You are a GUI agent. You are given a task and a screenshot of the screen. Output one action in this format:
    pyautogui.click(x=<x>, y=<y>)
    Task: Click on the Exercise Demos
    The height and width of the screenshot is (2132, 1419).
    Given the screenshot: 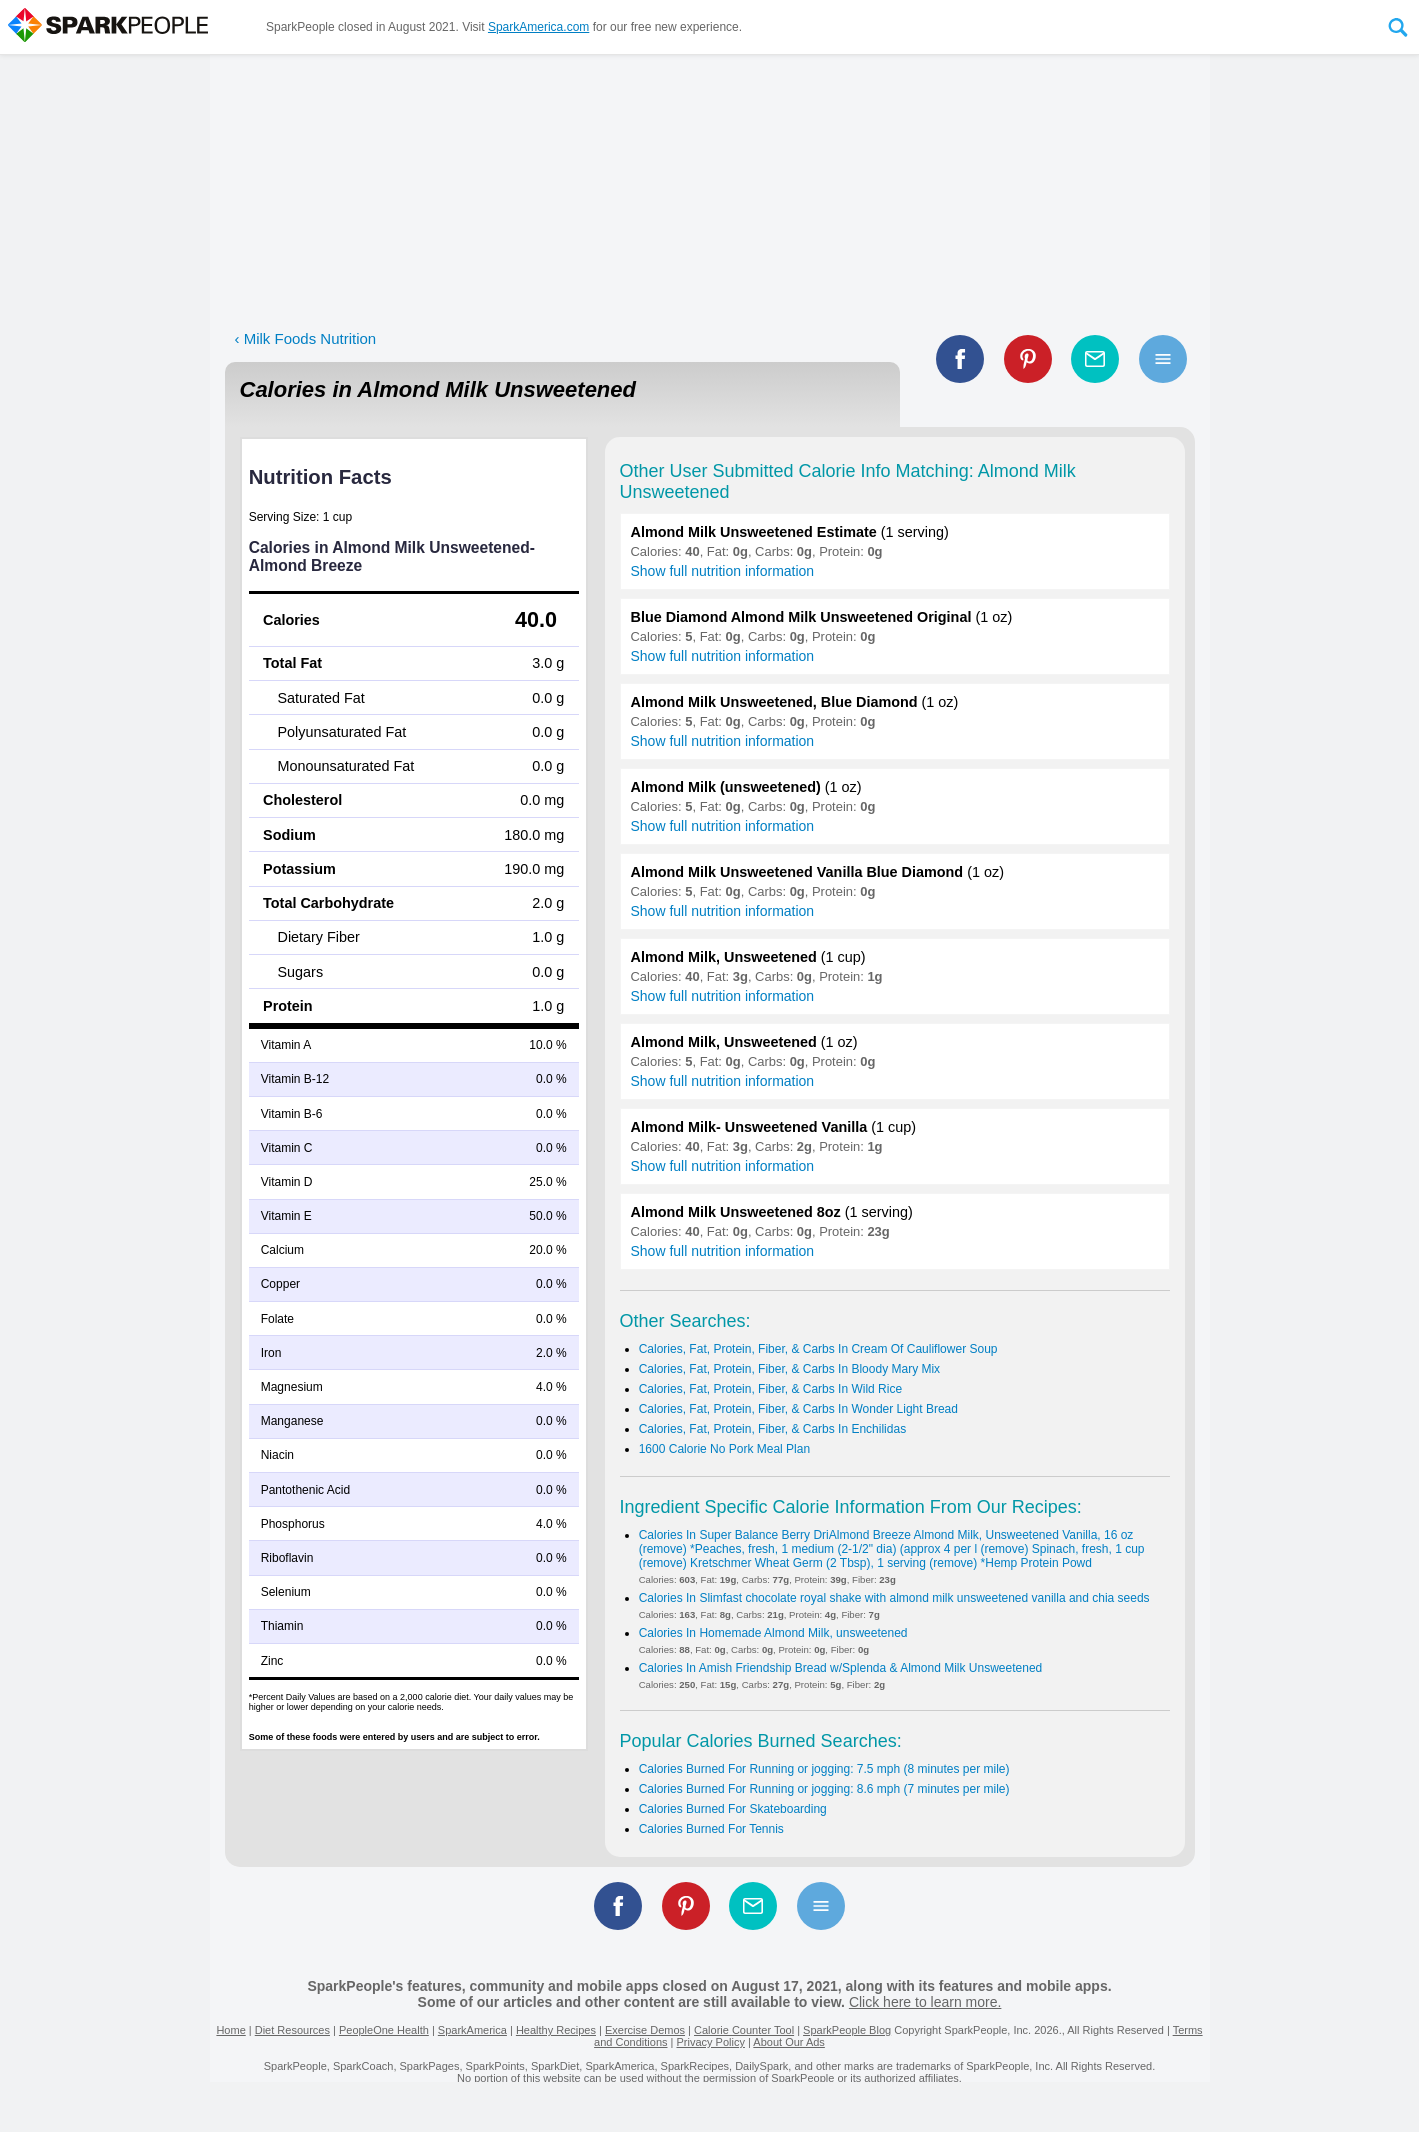 What is the action you would take?
    pyautogui.click(x=645, y=2030)
    